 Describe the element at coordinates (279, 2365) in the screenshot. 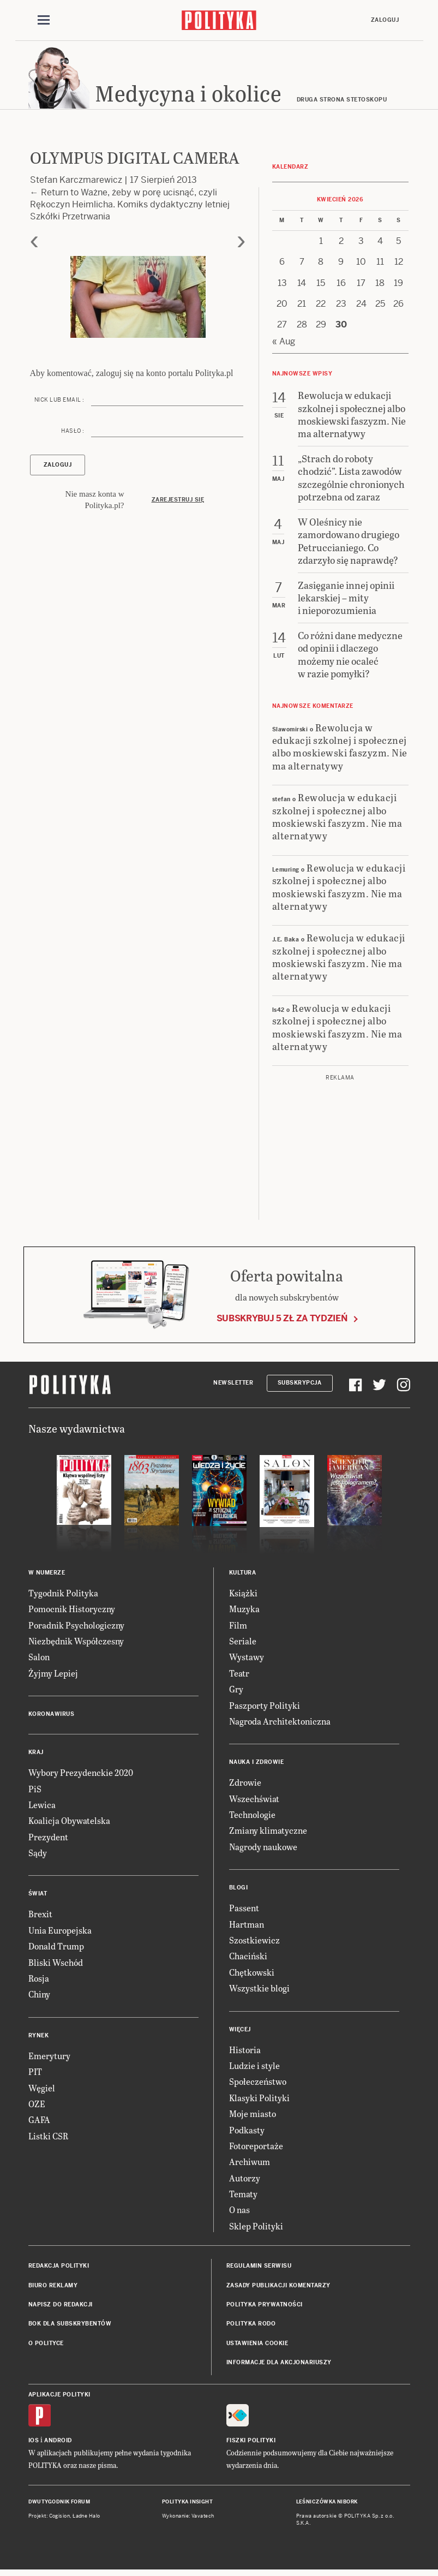

I see `Informacje dla akcjonariuszy` at that location.